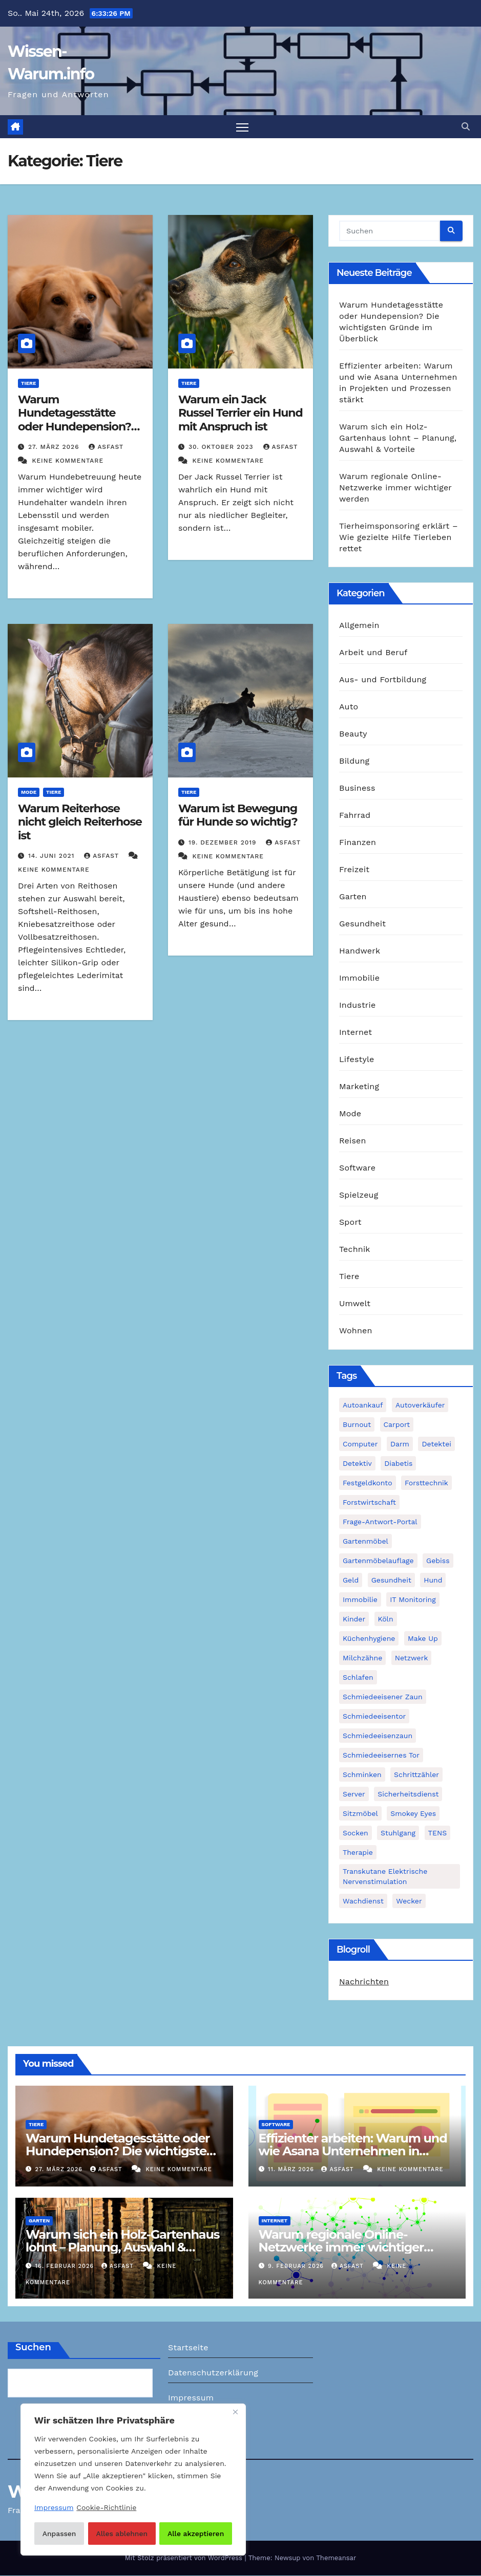 The width and height of the screenshot is (481, 2576). I want to click on Schmiedeeisenzaun [Schmiedeeisenzaun (1 Eintrag)], so click(377, 1735).